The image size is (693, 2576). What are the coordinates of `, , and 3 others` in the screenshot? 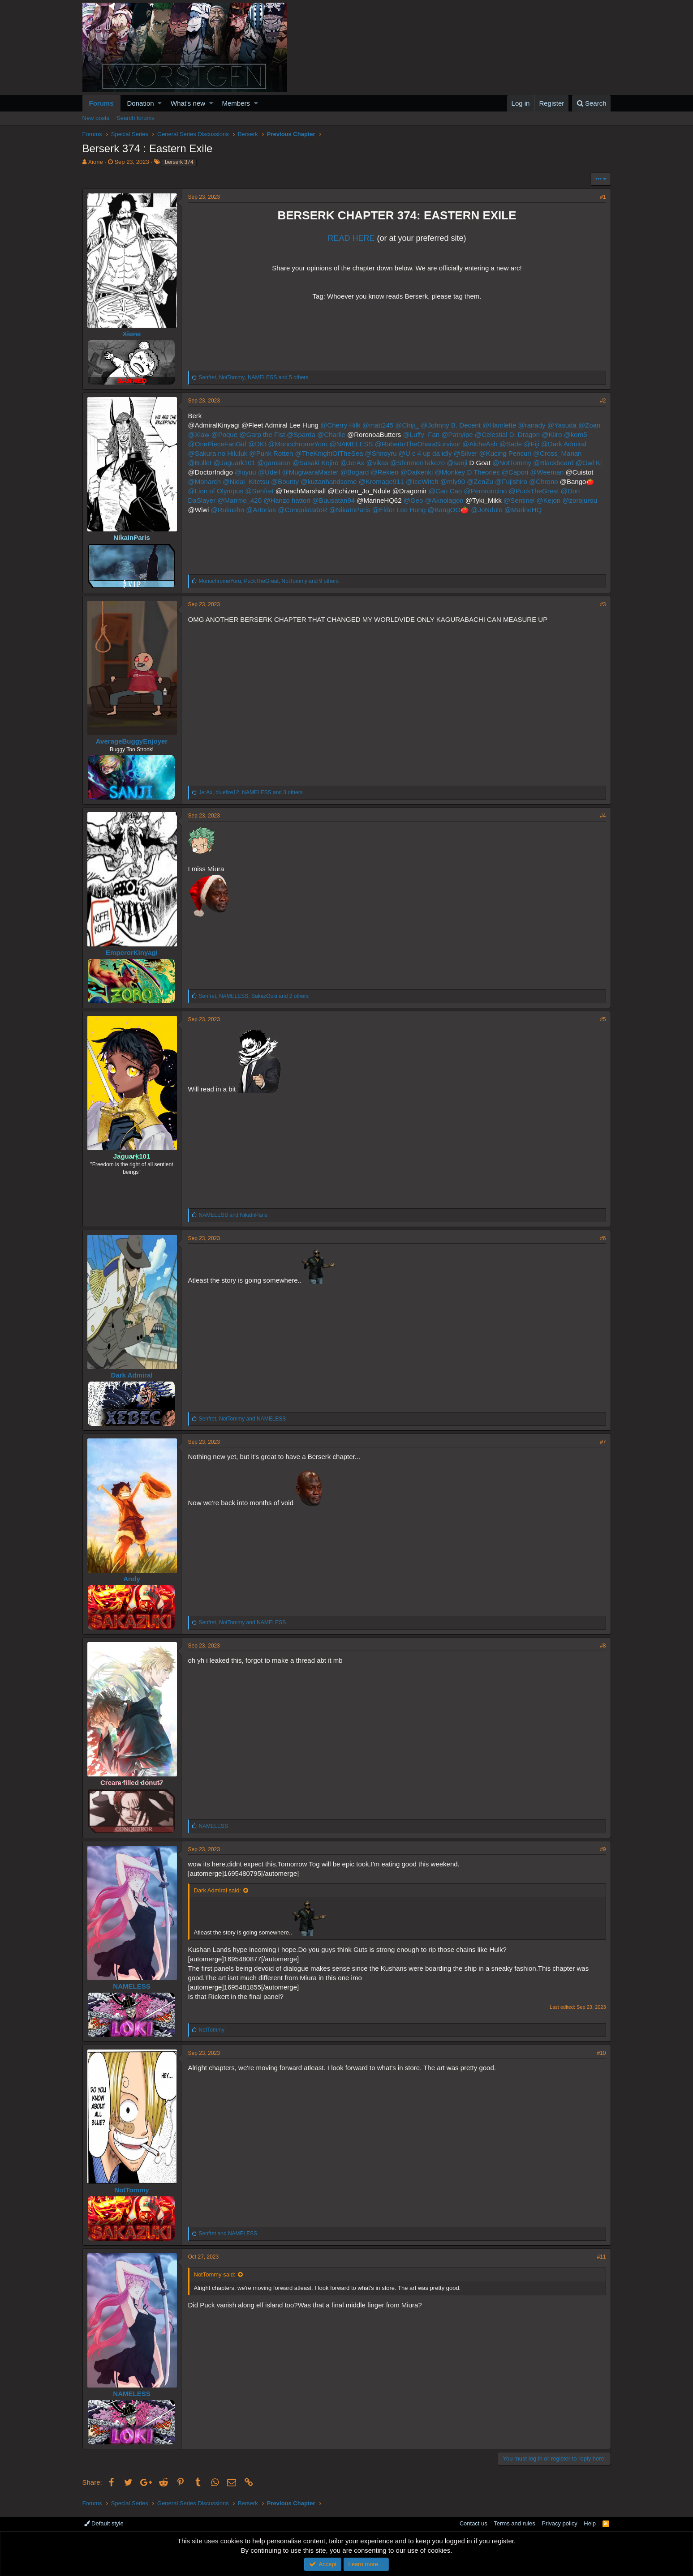 It's located at (251, 792).